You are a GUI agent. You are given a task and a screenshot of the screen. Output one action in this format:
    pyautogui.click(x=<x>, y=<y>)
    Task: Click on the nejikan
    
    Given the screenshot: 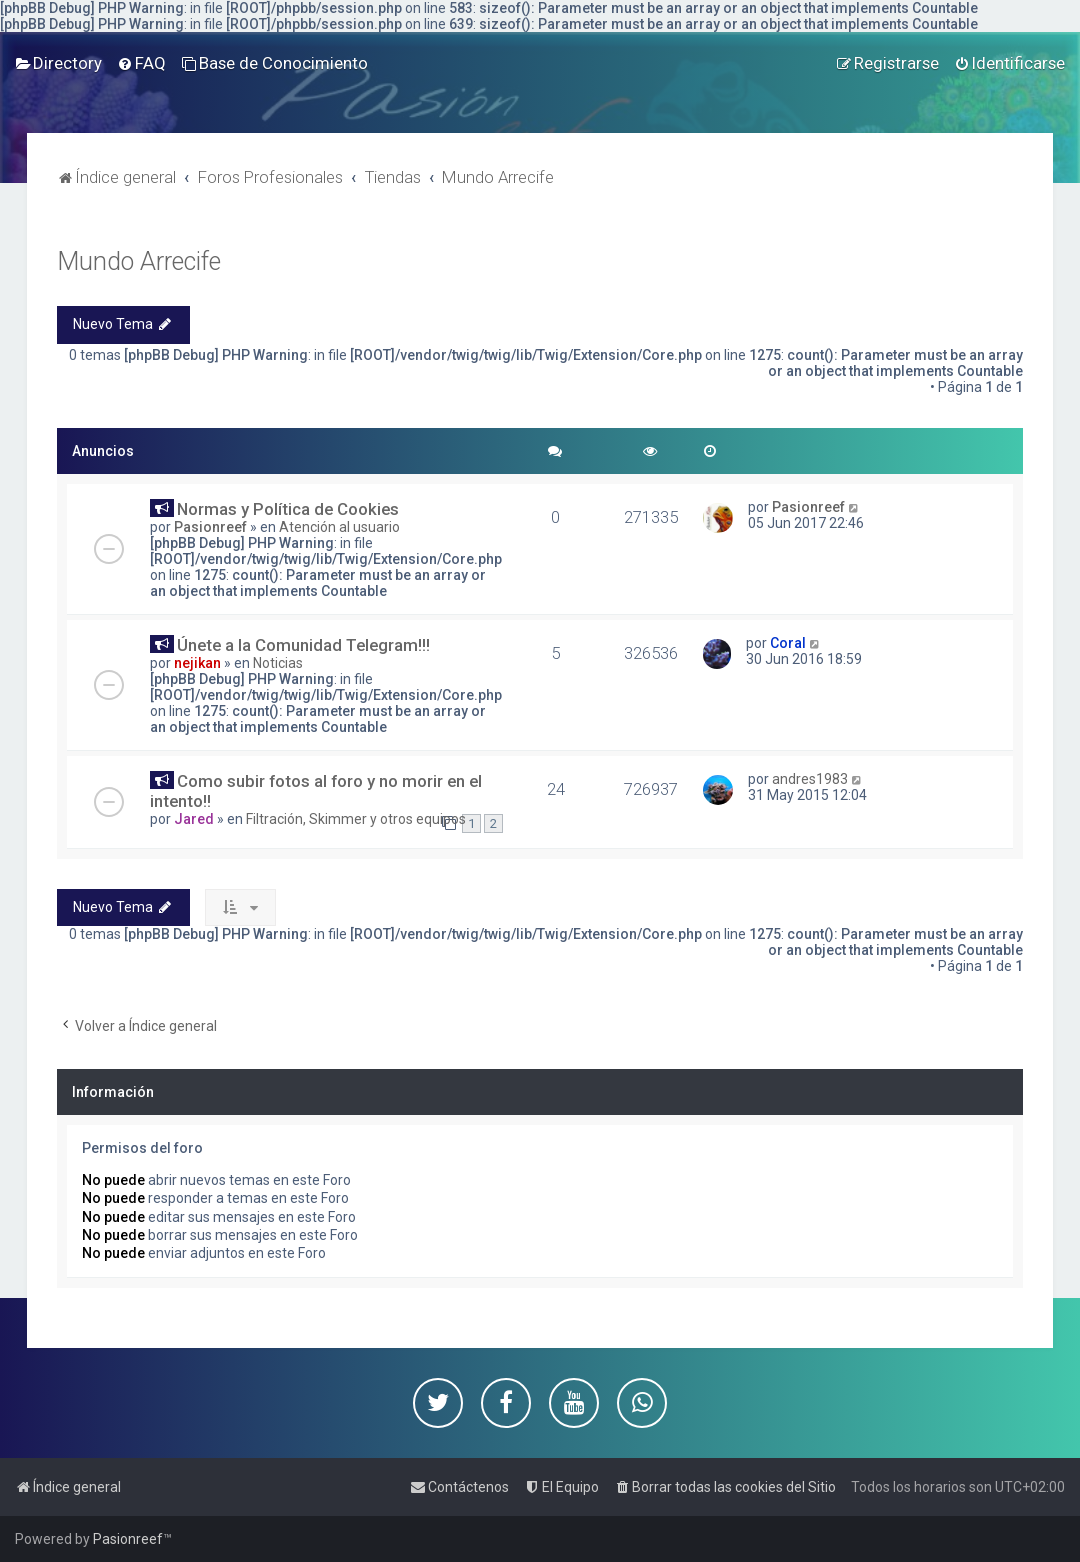 What is the action you would take?
    pyautogui.click(x=197, y=663)
    